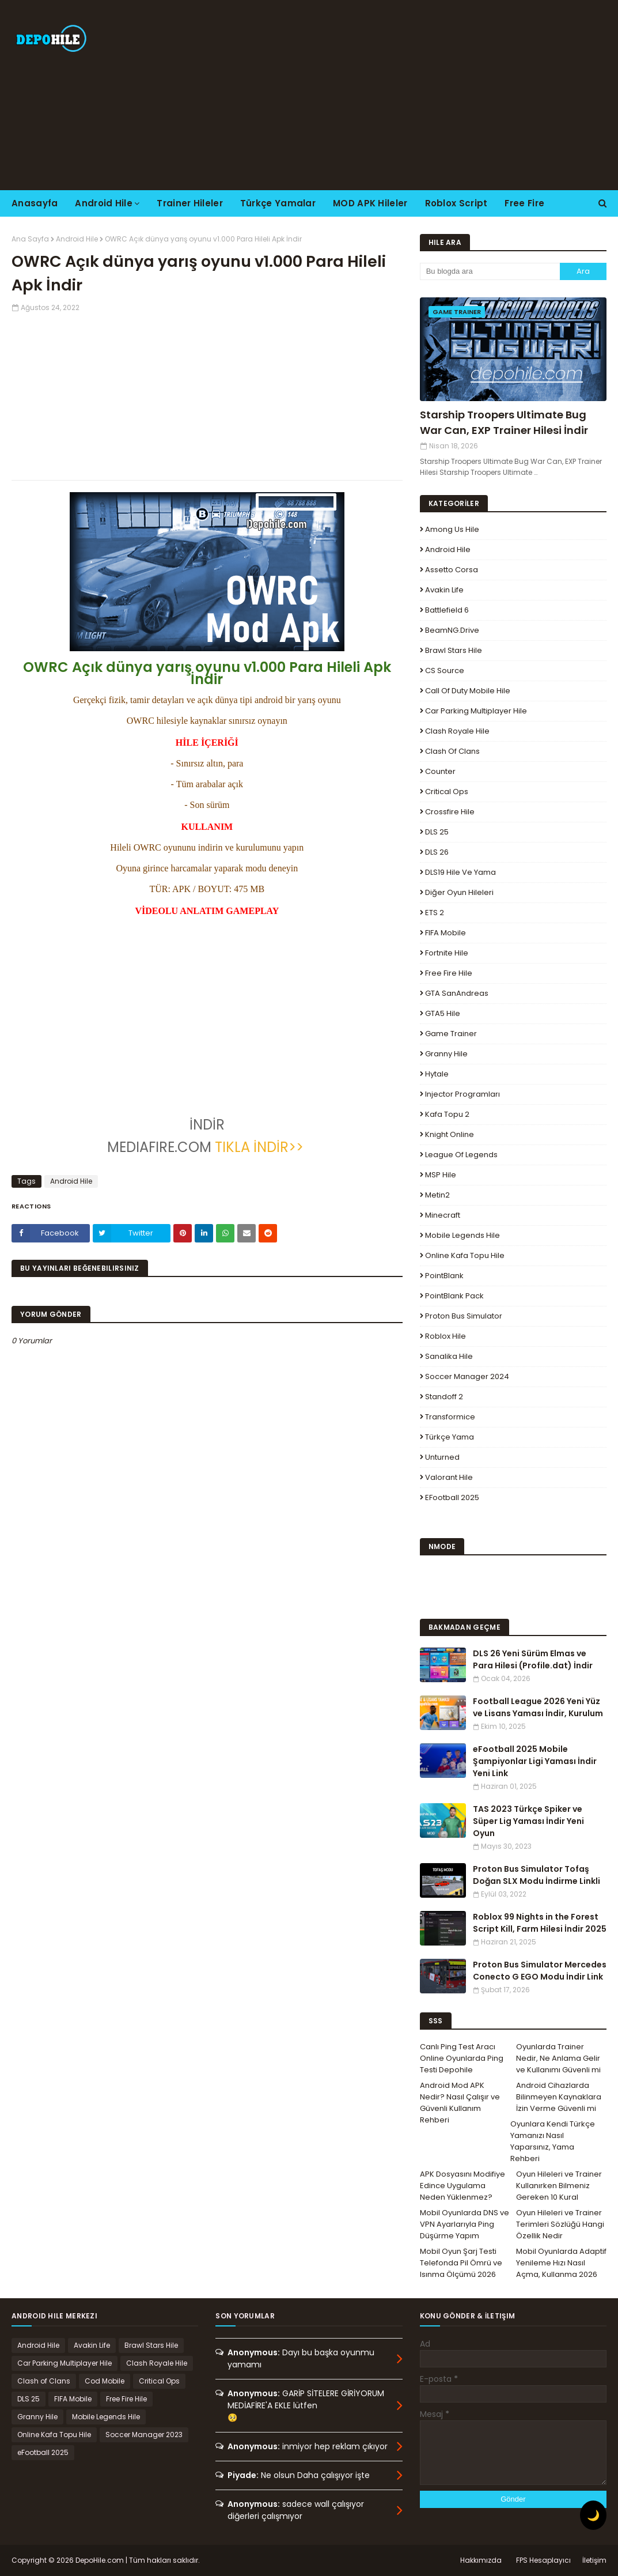 The image size is (618, 2576). What do you see at coordinates (447, 610) in the screenshot?
I see `Battlefield 6` at bounding box center [447, 610].